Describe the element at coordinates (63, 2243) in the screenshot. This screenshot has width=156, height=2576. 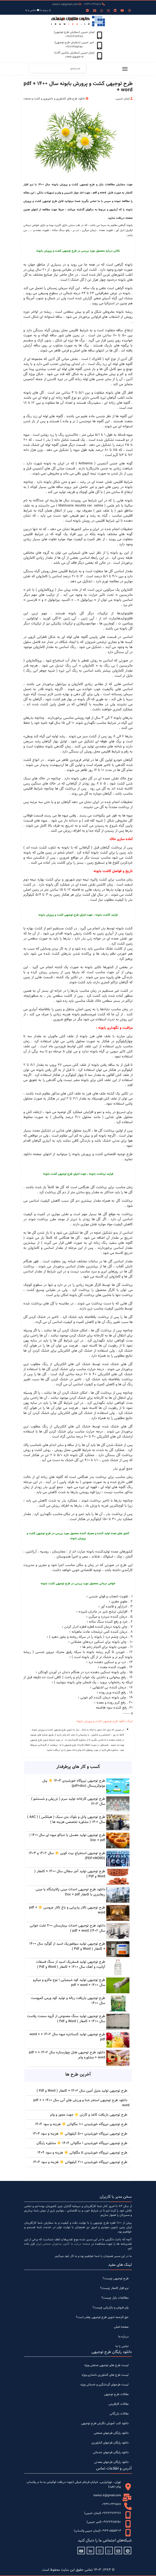
I see `صفحه درباره ما کانون مشاوران صنعتی ایران` at that location.